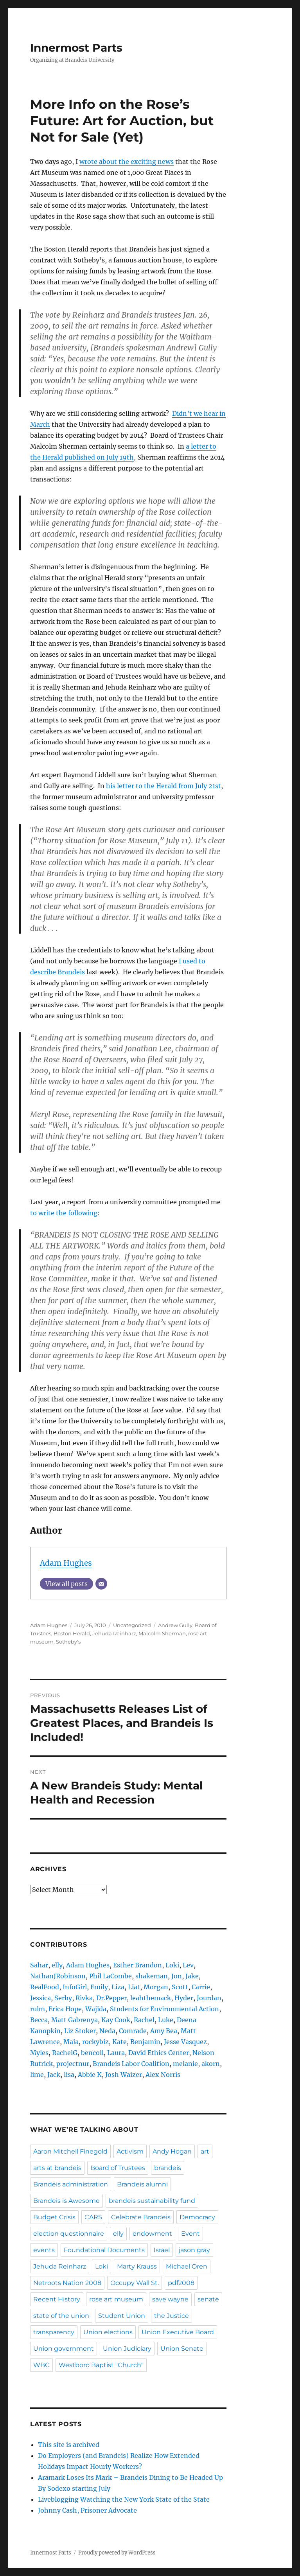  What do you see at coordinates (117, 2552) in the screenshot?
I see `Proudly powered by WordPress` at bounding box center [117, 2552].